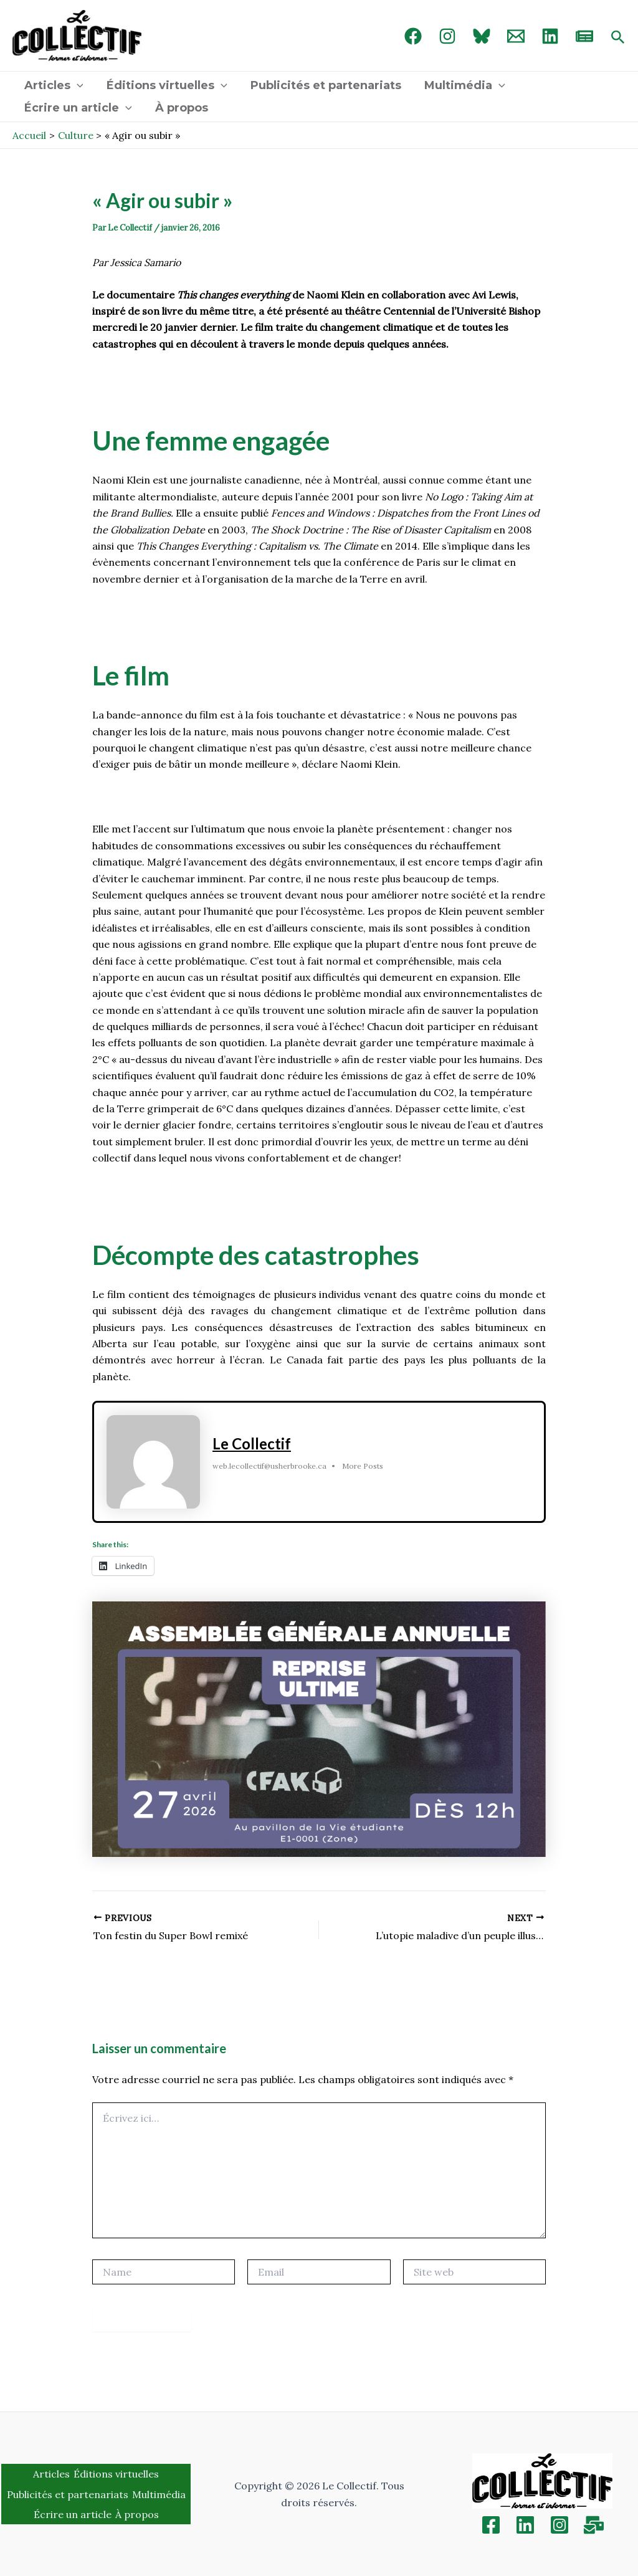  Describe the element at coordinates (165, 85) in the screenshot. I see `Éditions virtuelles` at that location.